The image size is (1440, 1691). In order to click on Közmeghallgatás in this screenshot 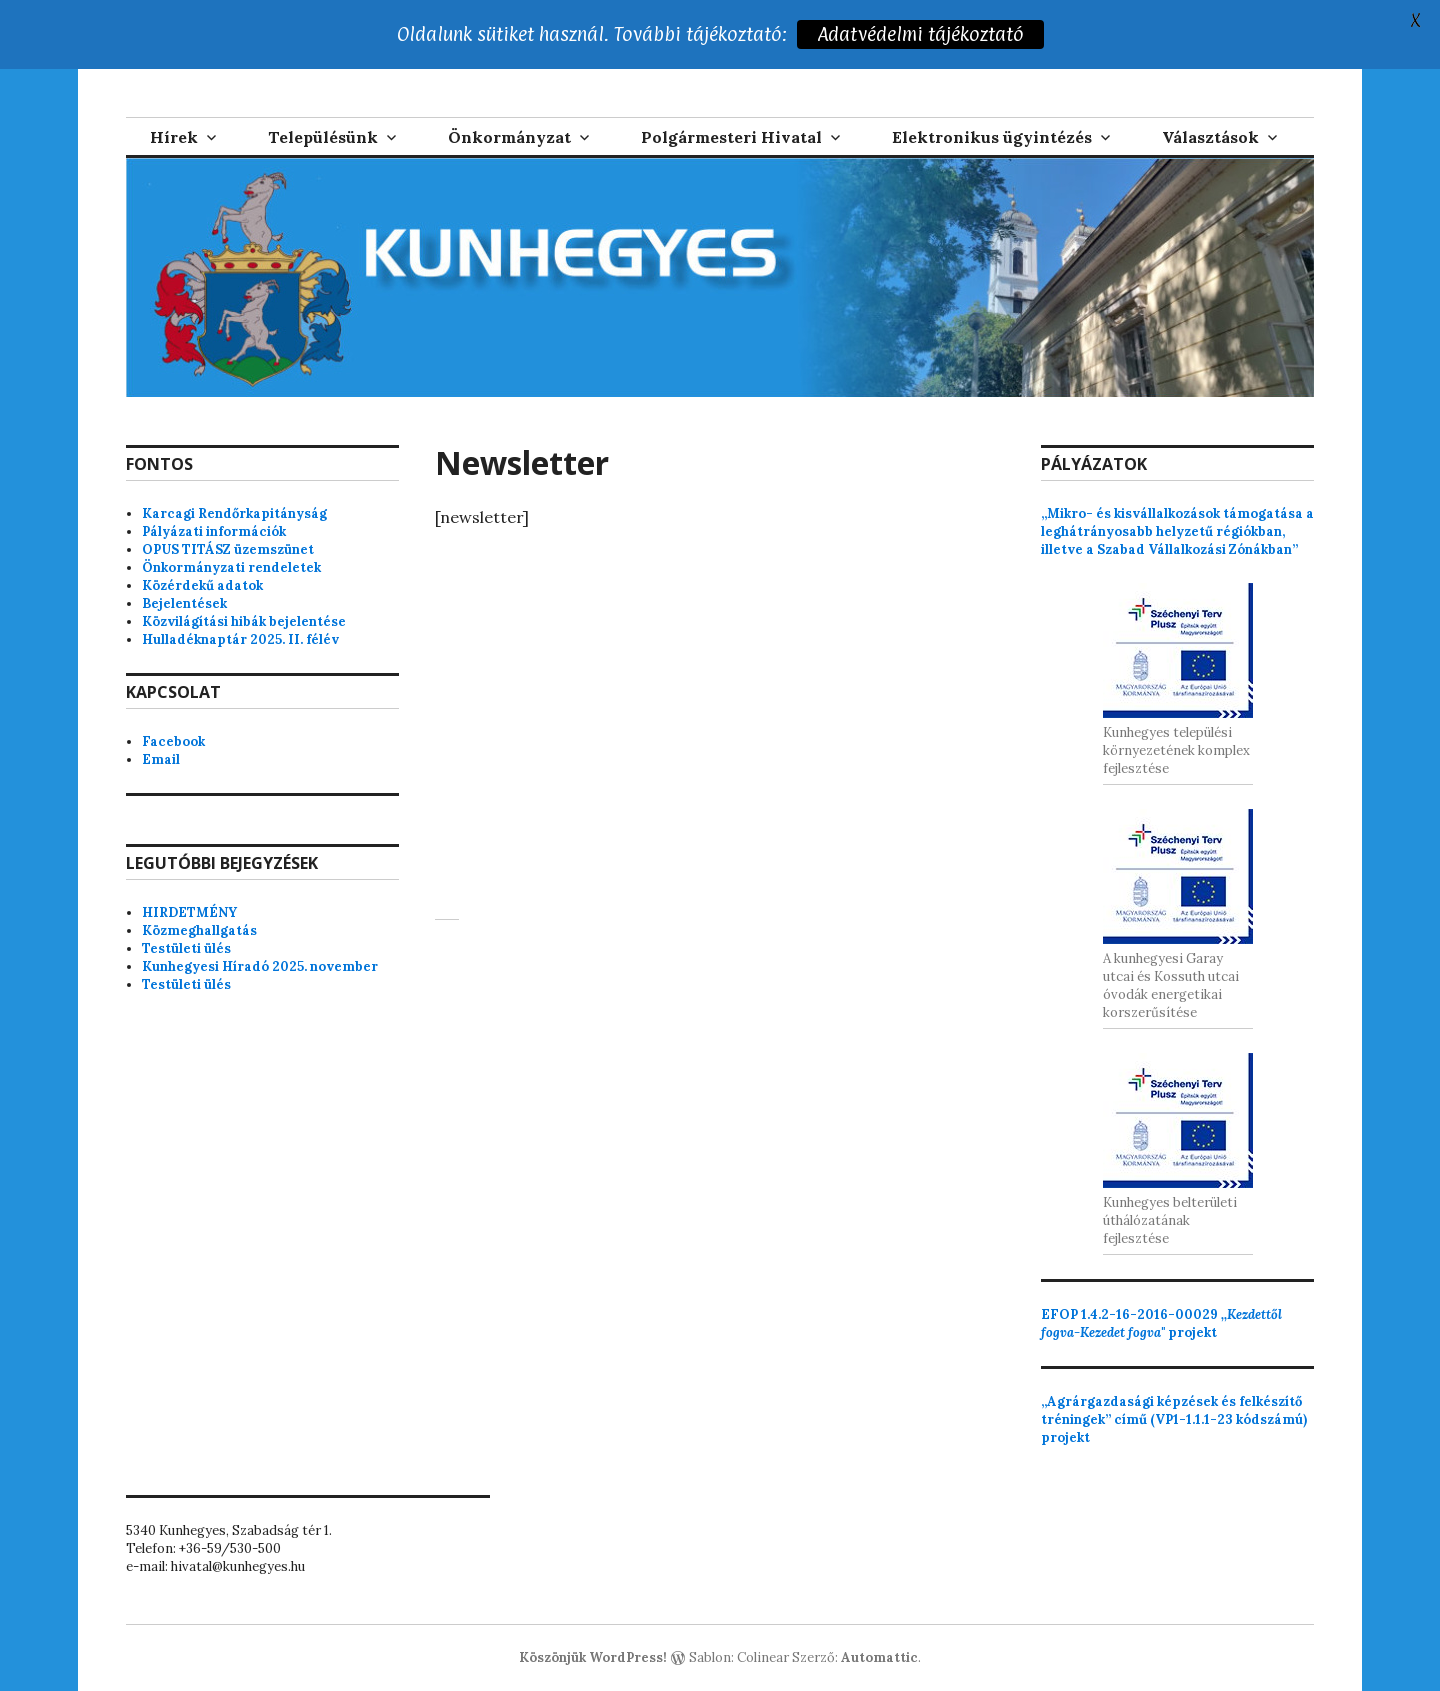, I will do `click(199, 930)`.